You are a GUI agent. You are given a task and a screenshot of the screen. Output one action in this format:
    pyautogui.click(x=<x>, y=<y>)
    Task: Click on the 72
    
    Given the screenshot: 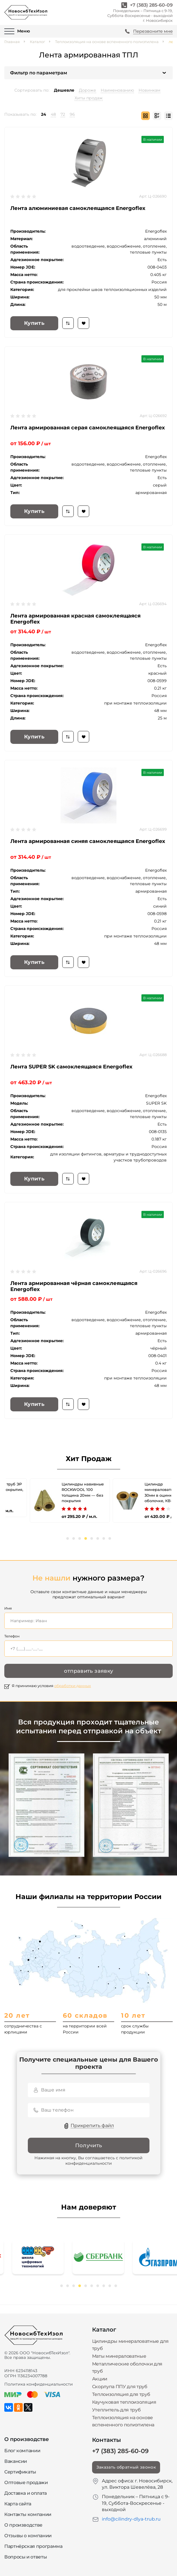 What is the action you would take?
    pyautogui.click(x=63, y=114)
    